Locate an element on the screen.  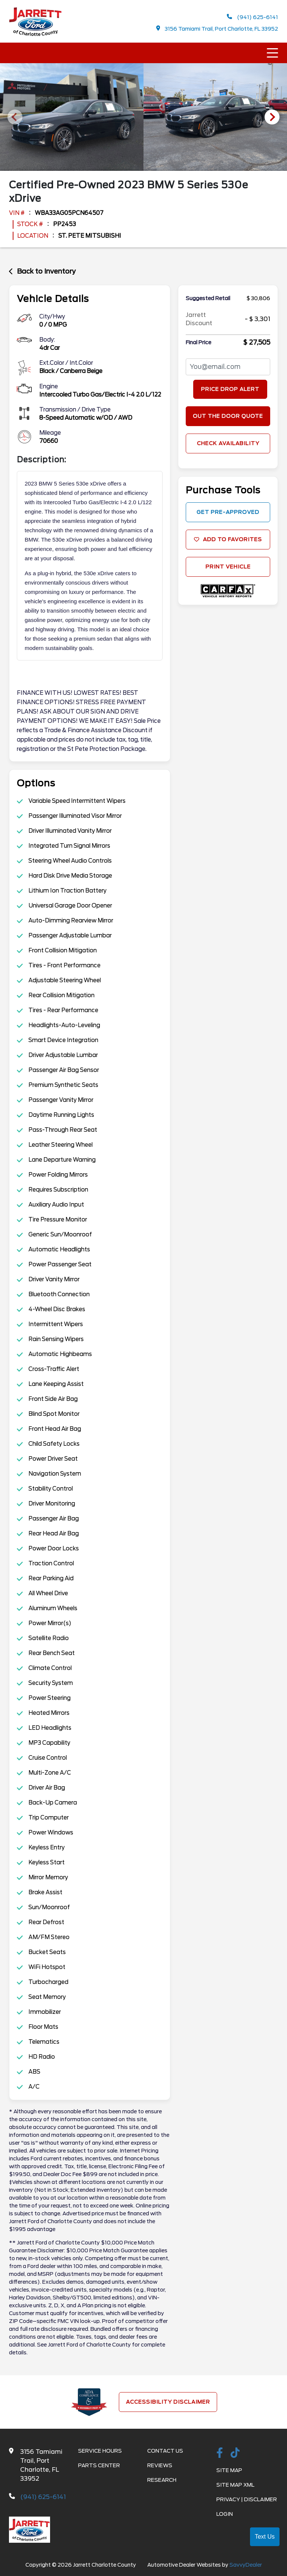
Text Us is located at coordinates (265, 2536).